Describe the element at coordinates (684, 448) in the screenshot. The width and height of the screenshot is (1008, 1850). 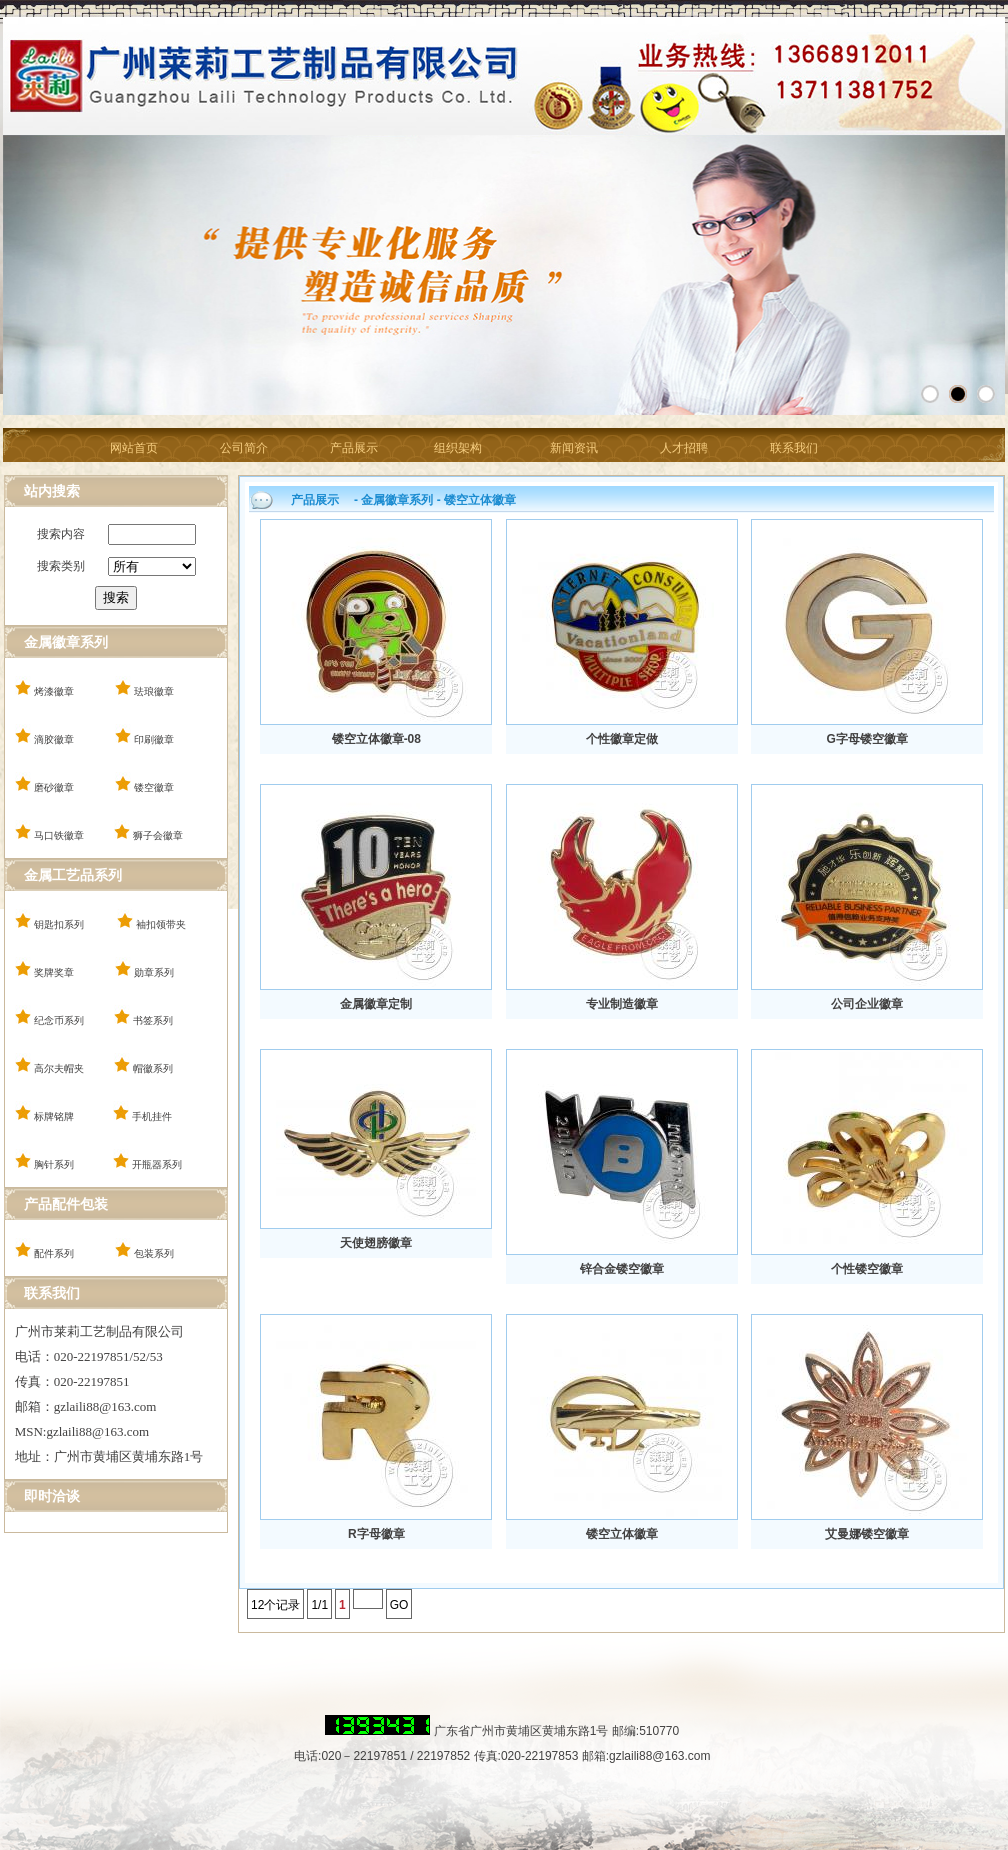
I see `人才招聘` at that location.